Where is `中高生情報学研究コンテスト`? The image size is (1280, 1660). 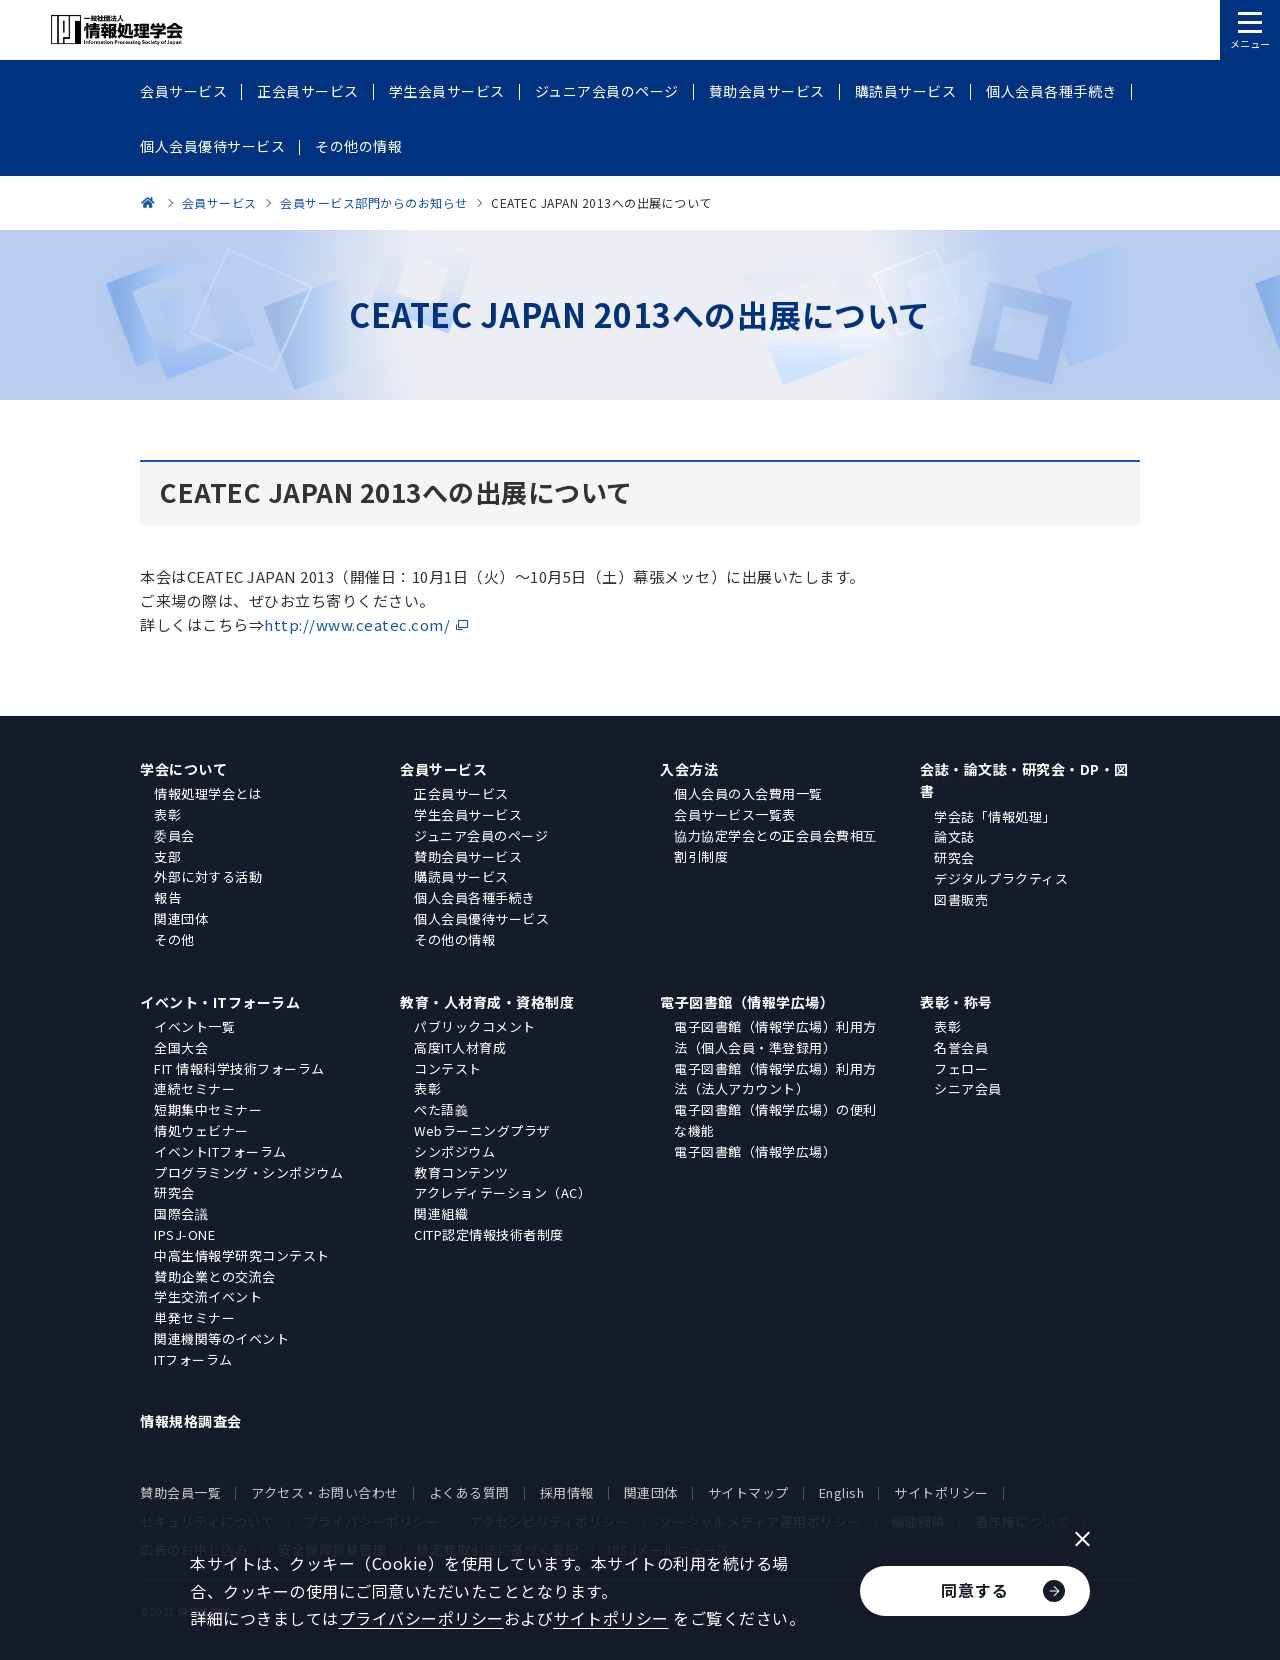
中高生情報学研究コンテスト is located at coordinates (242, 1255).